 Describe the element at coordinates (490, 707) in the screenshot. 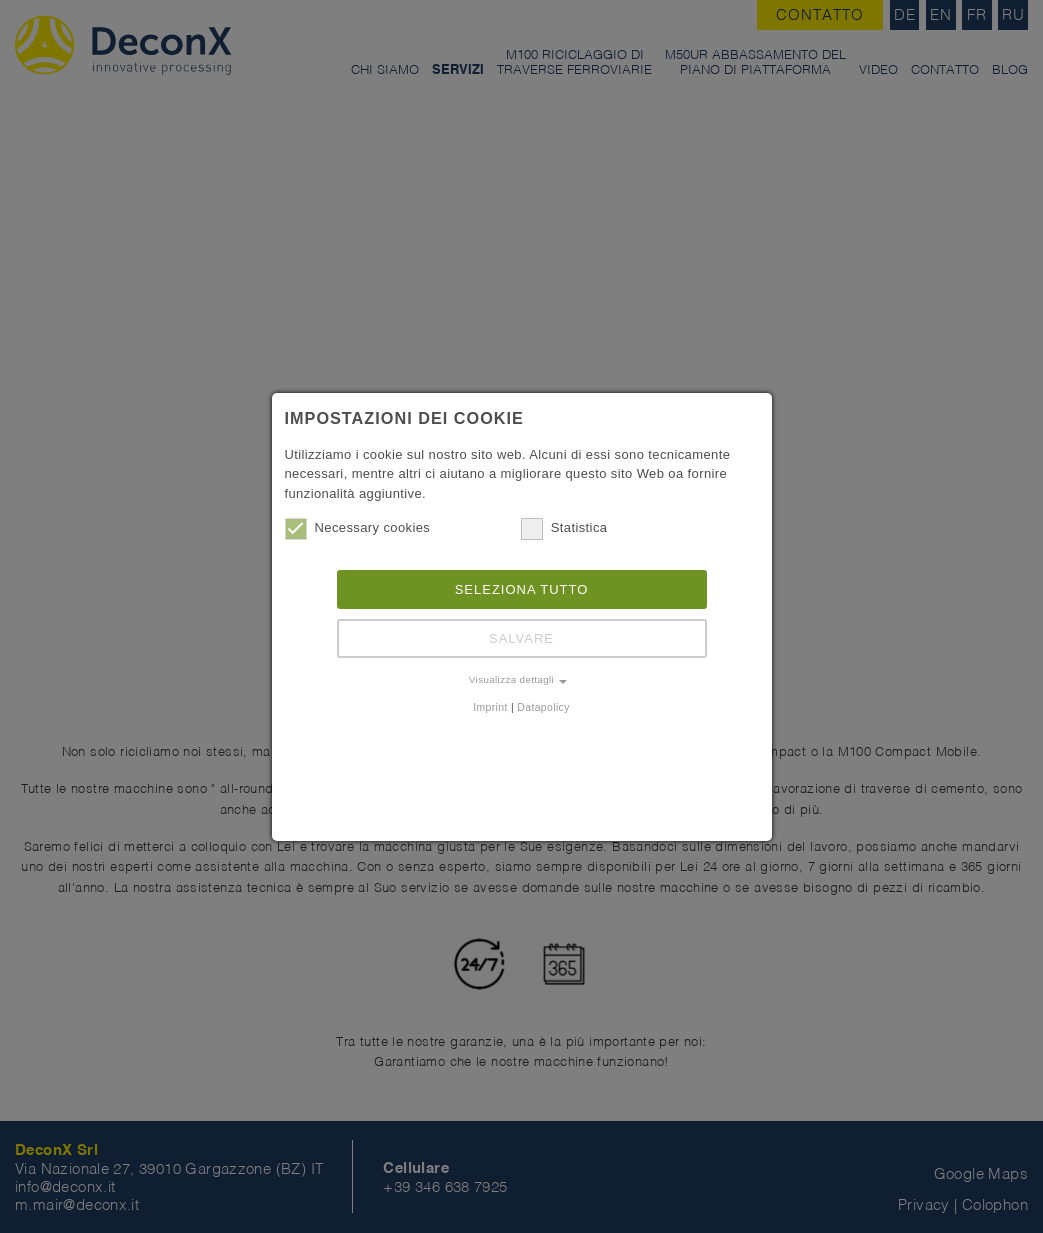

I see `Imprint` at that location.